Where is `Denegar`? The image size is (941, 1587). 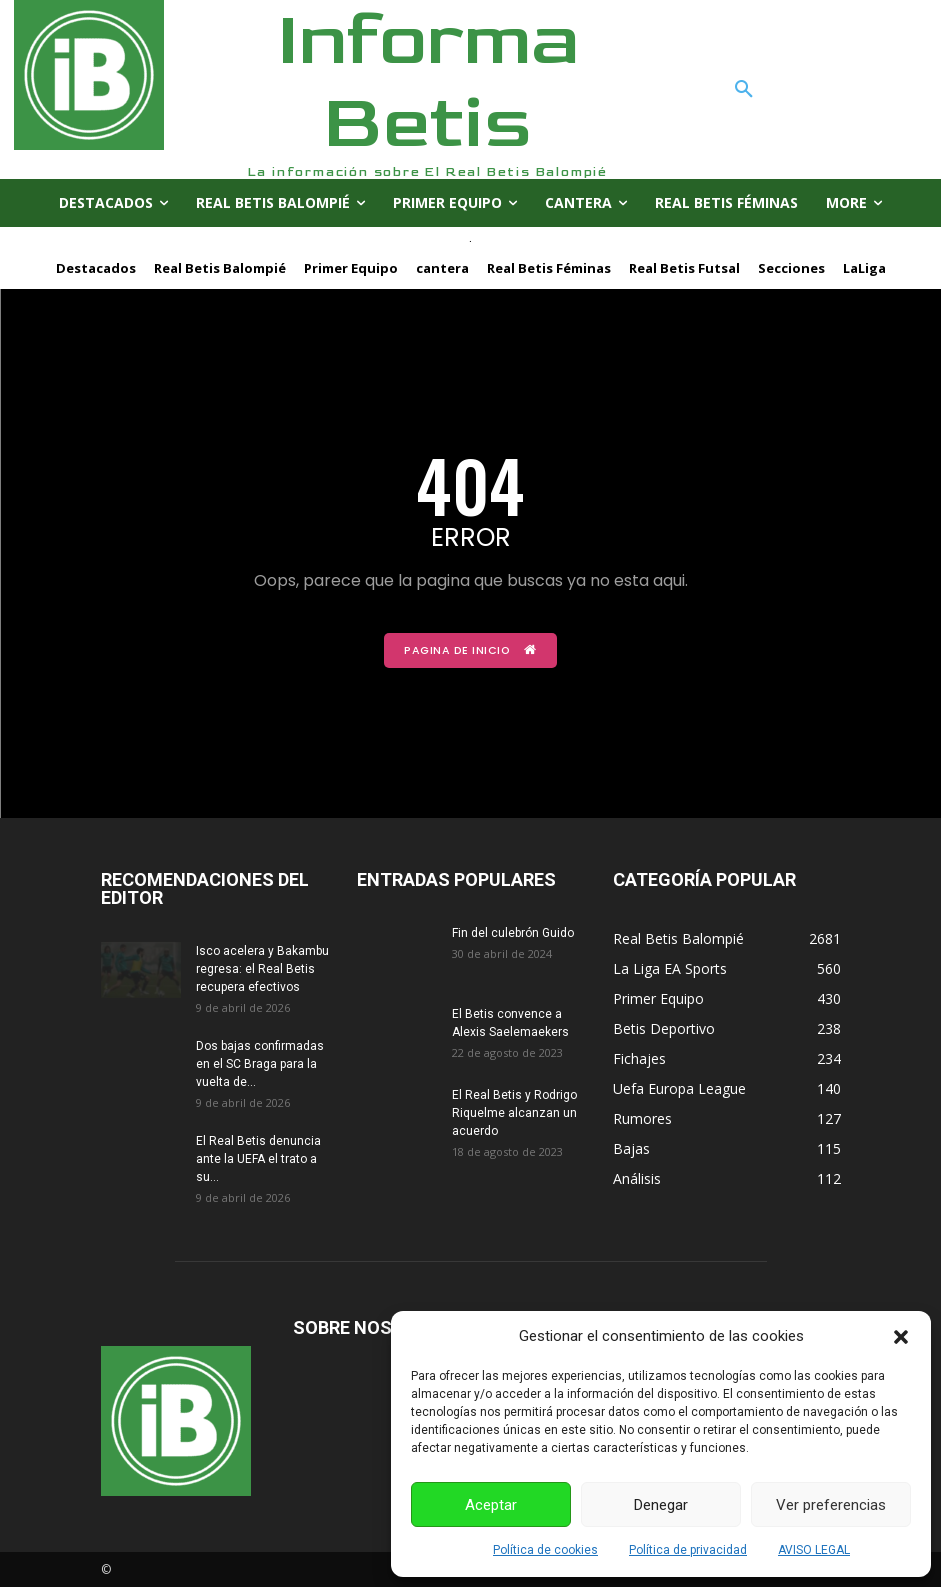 Denegar is located at coordinates (661, 1505).